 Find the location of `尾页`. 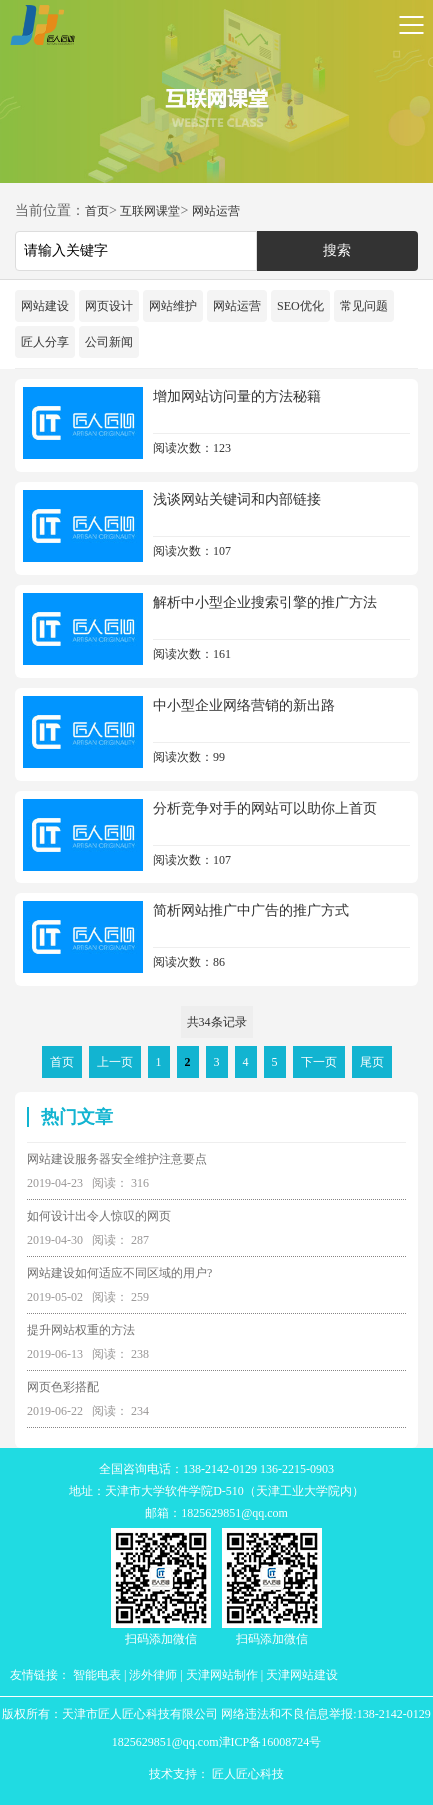

尾页 is located at coordinates (372, 1062).